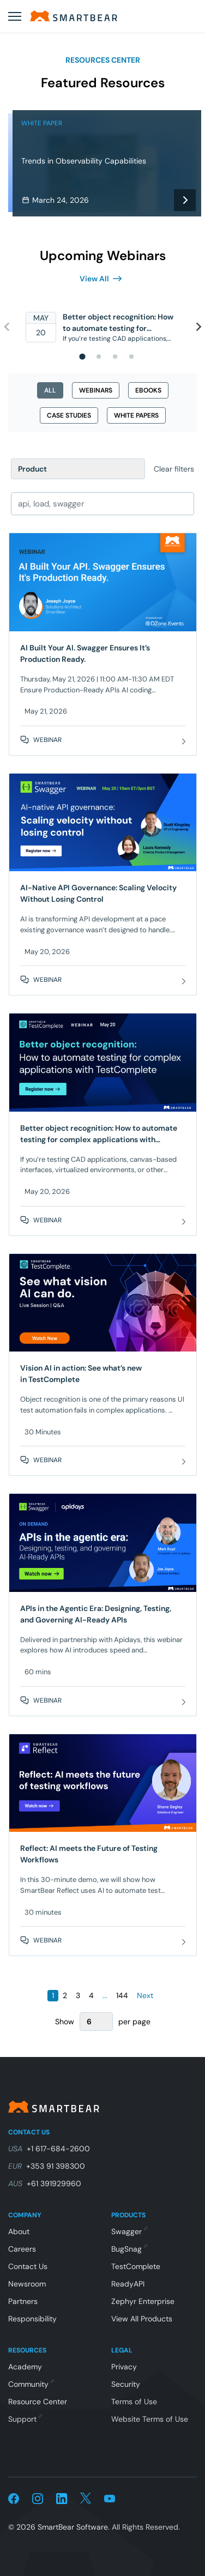 This screenshot has width=205, height=2576. I want to click on BugSnag, so click(129, 2249).